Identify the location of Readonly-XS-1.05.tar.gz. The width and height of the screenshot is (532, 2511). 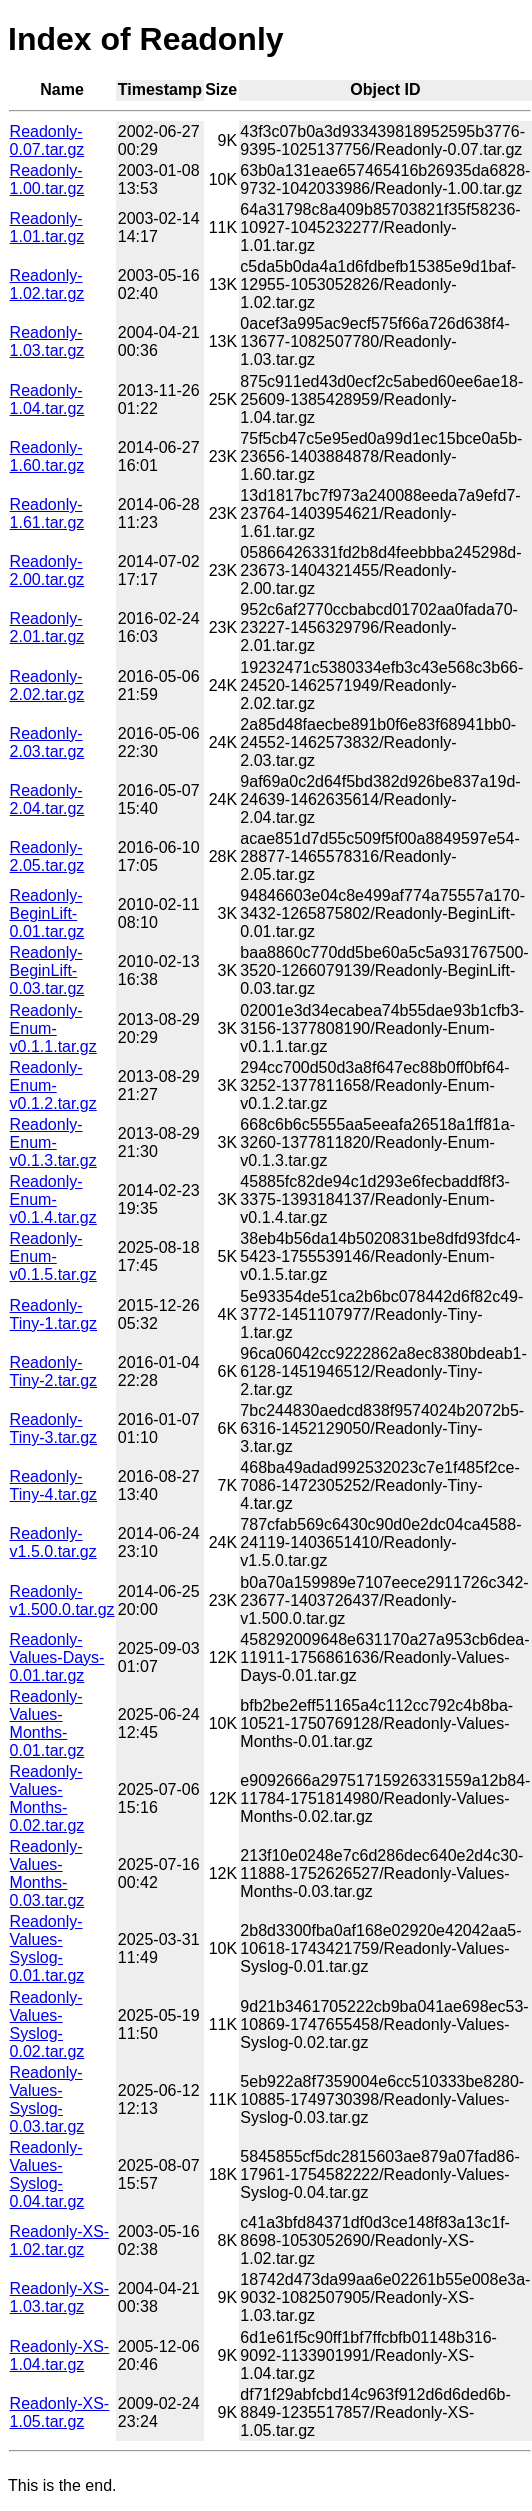
(60, 2412).